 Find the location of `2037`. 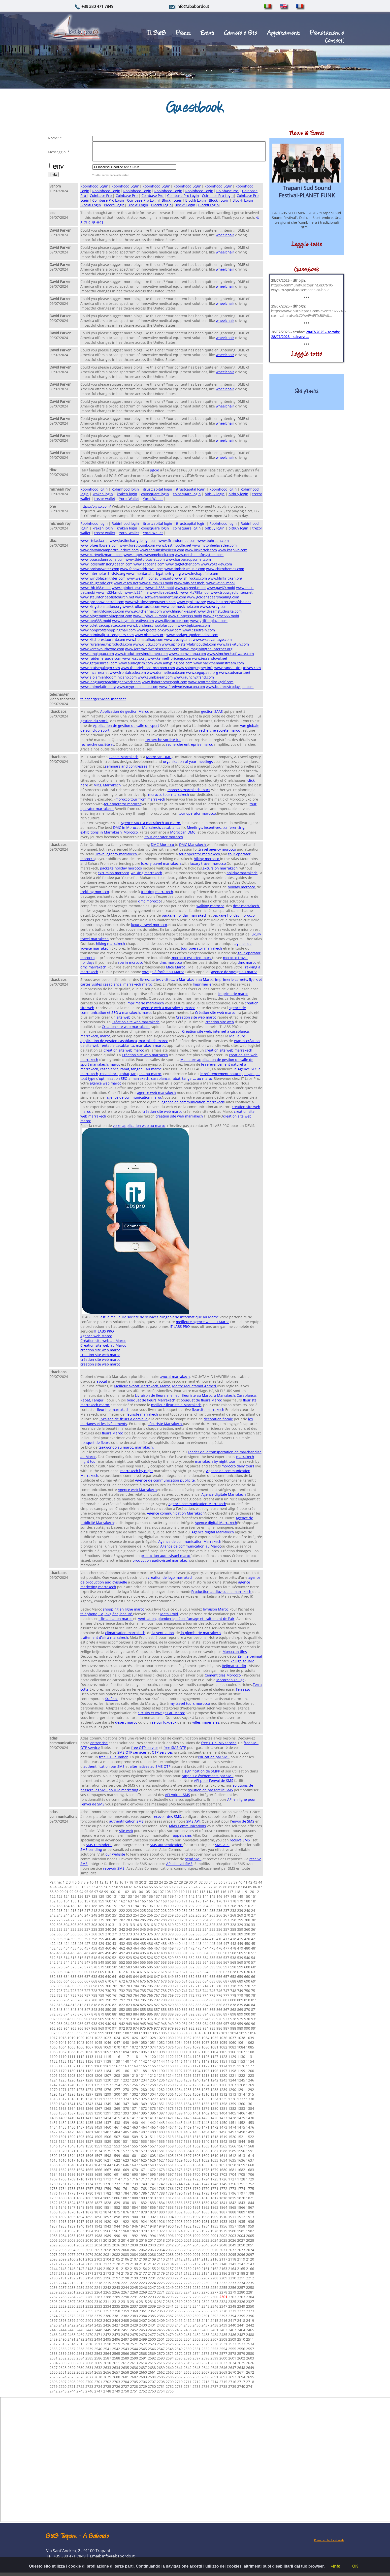

2037 is located at coordinates (125, 2248).